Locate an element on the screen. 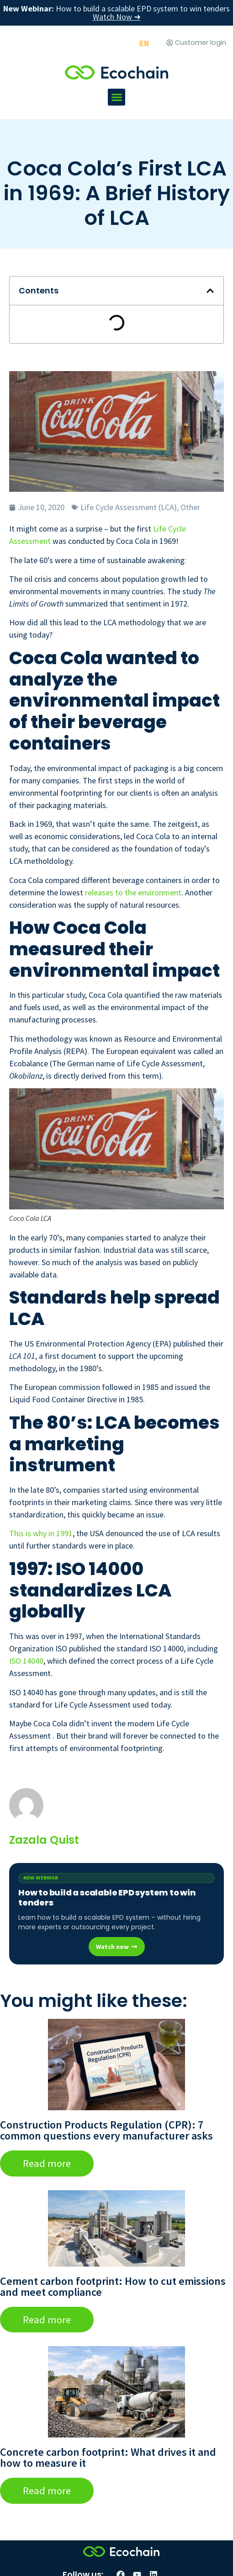 Image resolution: width=233 pixels, height=2576 pixels. Concrete carbon footprint: What drives it and how to measure it is located at coordinates (108, 2457).